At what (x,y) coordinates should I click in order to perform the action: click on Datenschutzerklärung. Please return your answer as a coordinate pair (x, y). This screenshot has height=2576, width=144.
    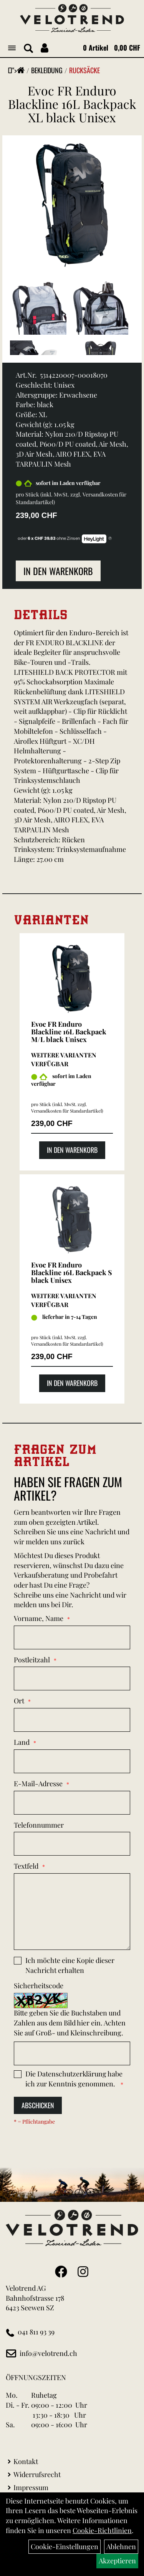
    Looking at the image, I should click on (71, 2073).